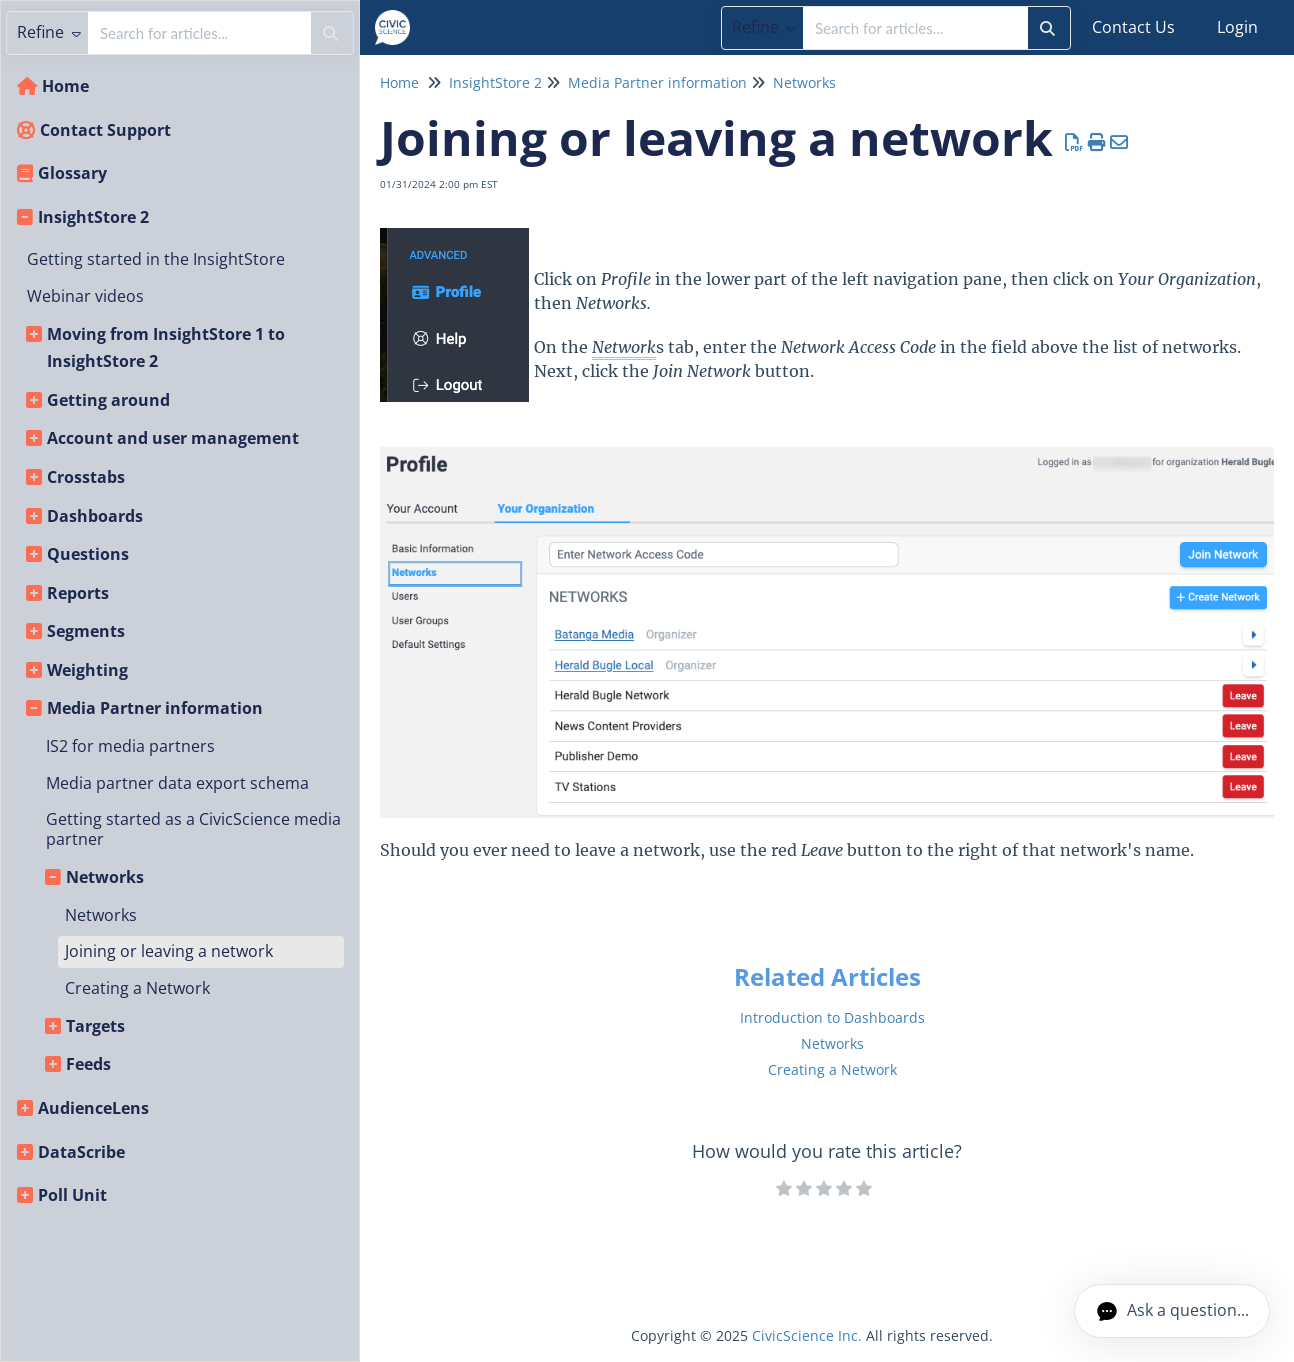 Image resolution: width=1294 pixels, height=1362 pixels. Describe the element at coordinates (87, 670) in the screenshot. I see `Weighting` at that location.